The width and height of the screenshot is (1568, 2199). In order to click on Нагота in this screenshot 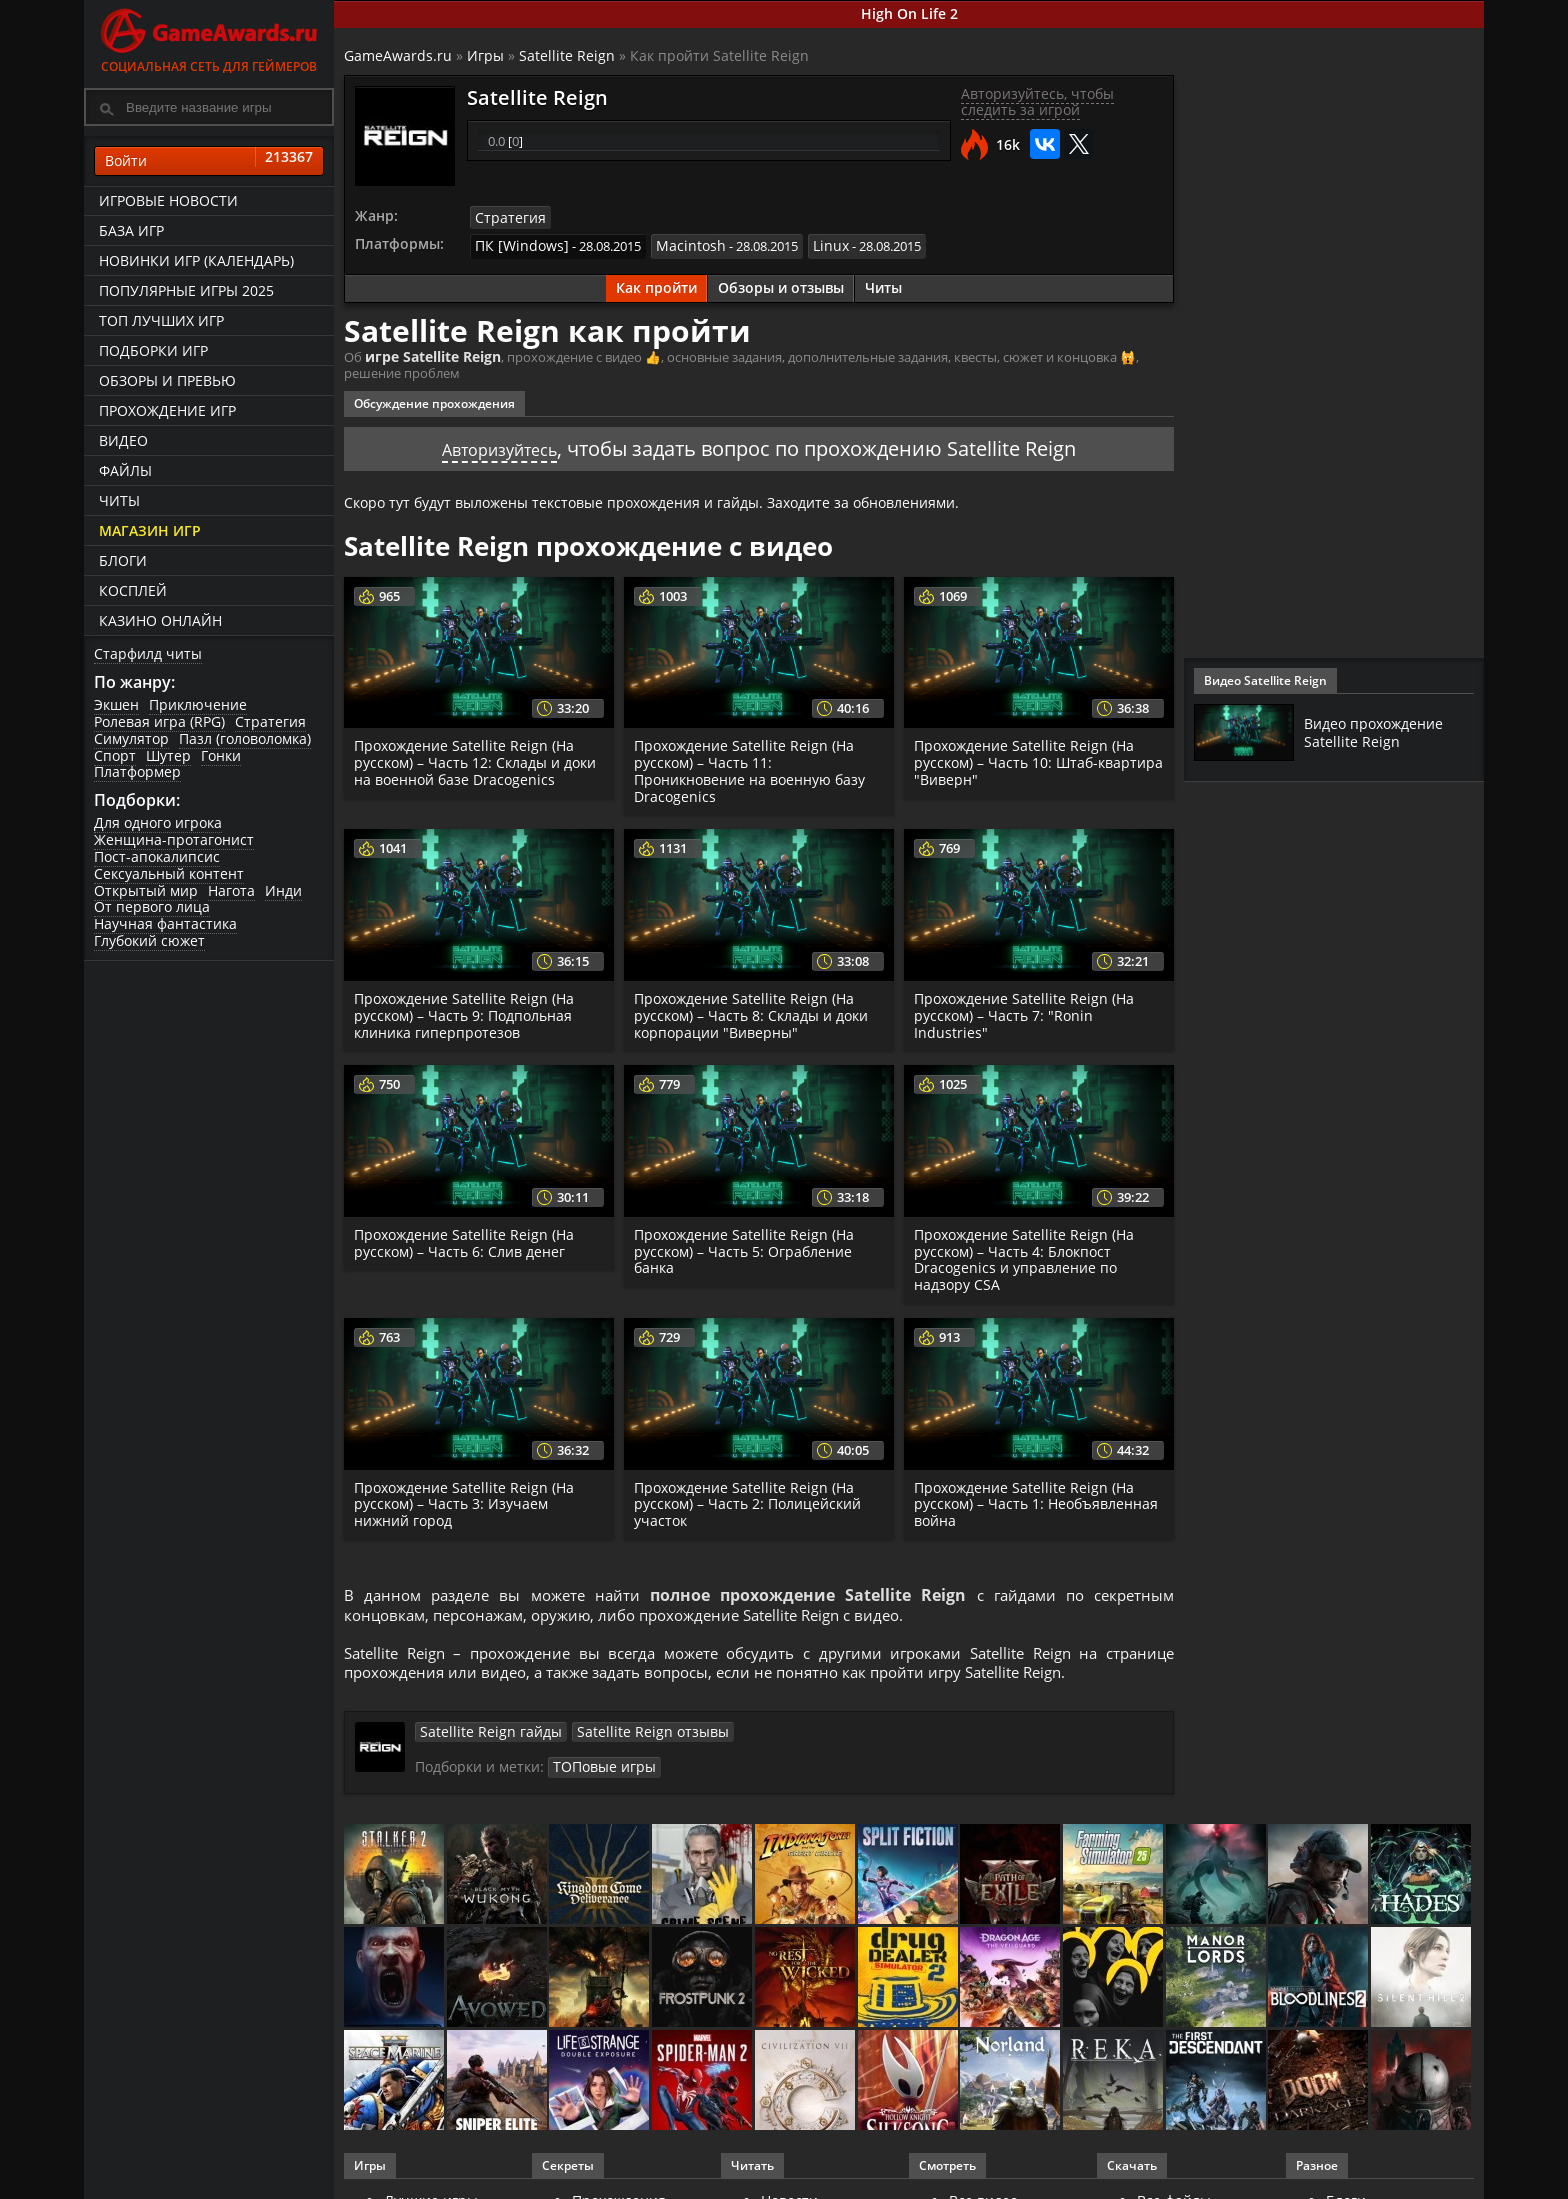, I will do `click(231, 890)`.